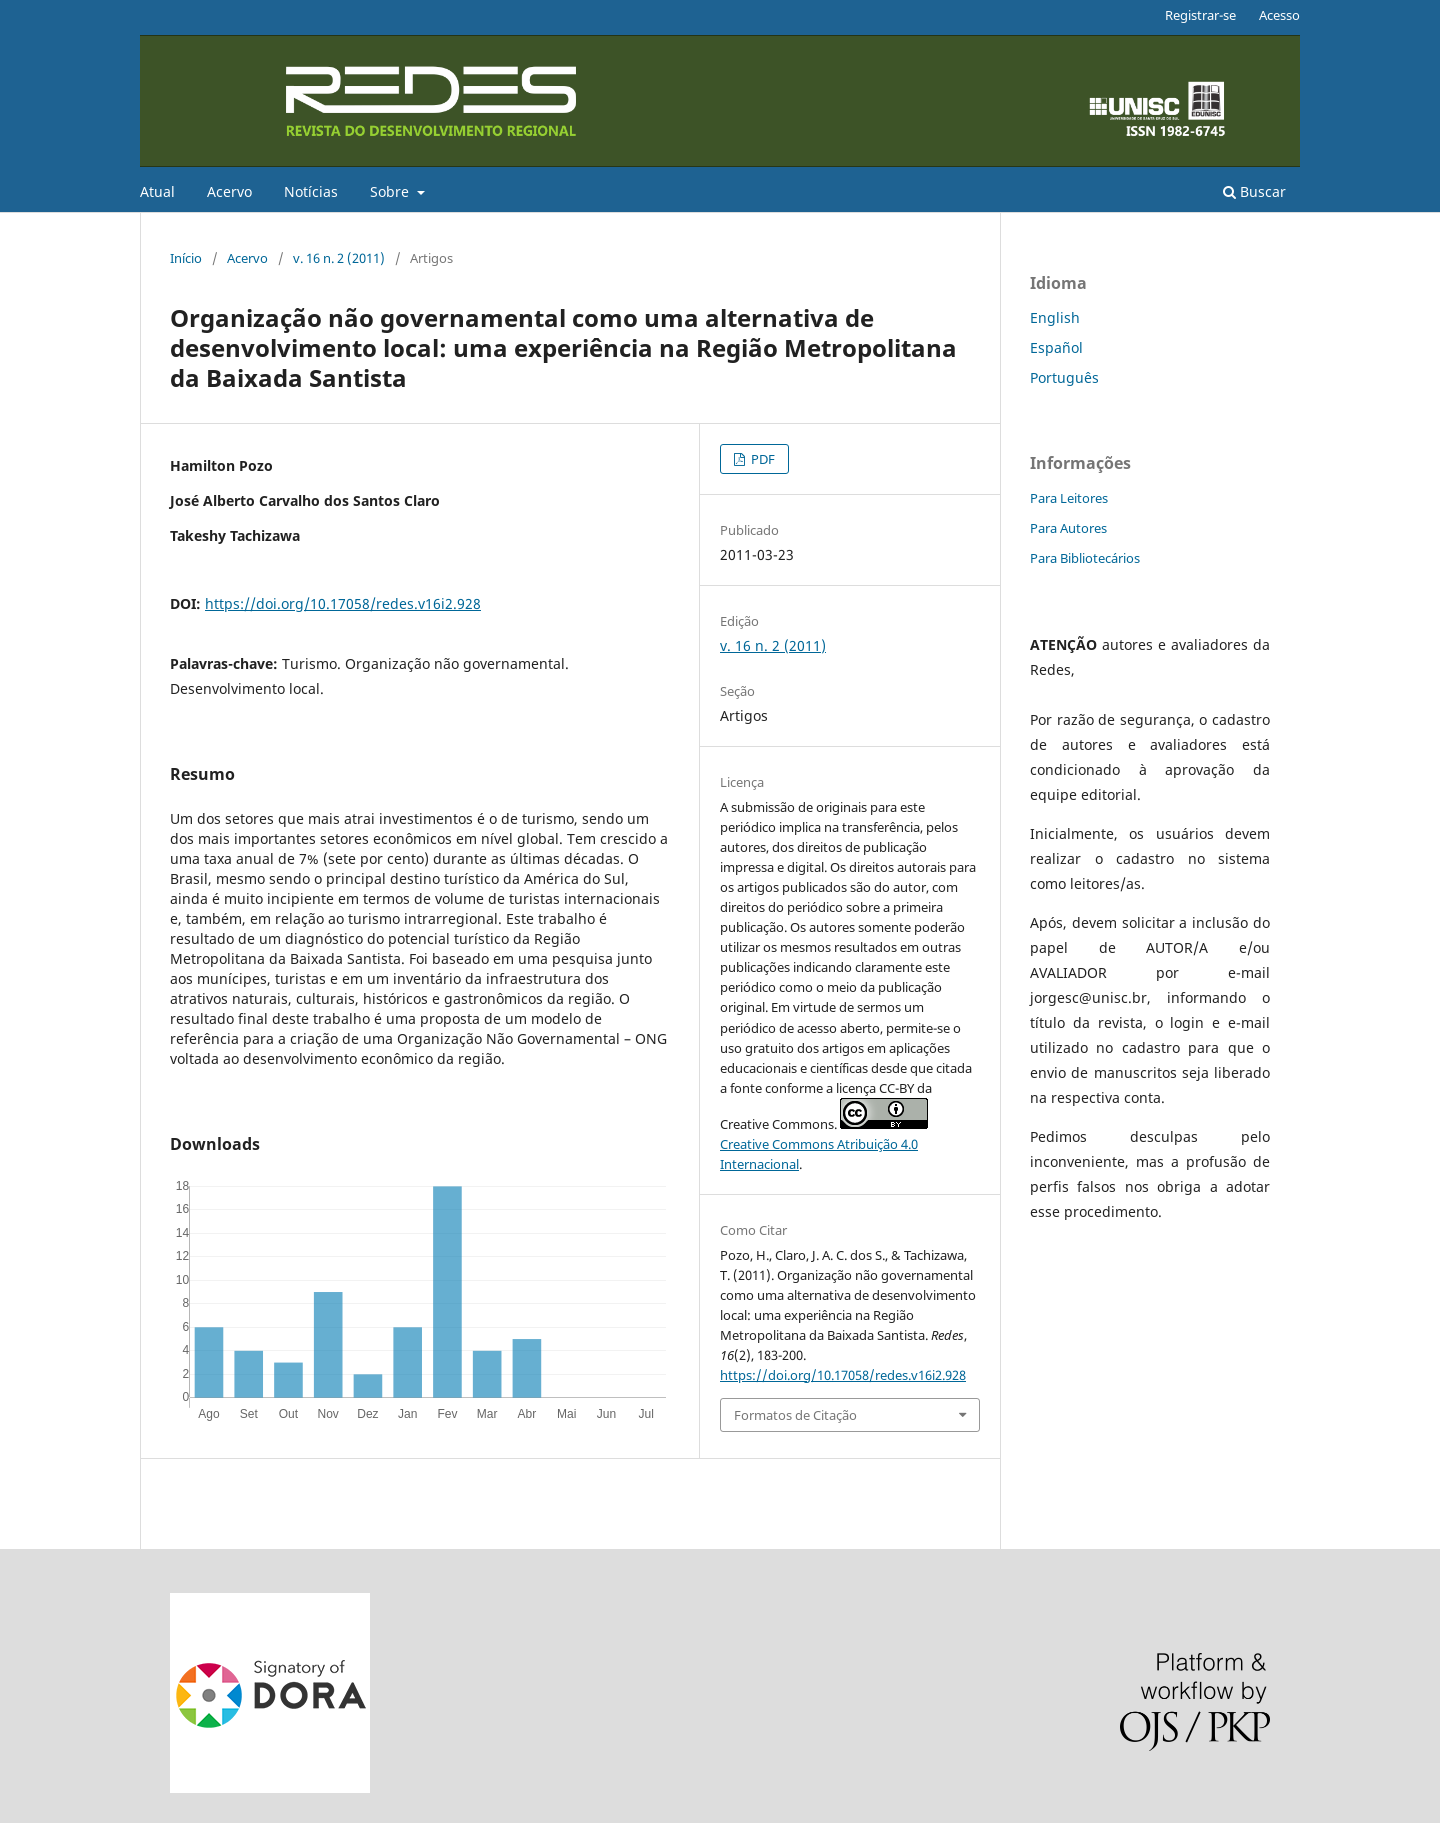 This screenshot has height=1823, width=1440. What do you see at coordinates (1085, 558) in the screenshot?
I see `Para Bibliotecários` at bounding box center [1085, 558].